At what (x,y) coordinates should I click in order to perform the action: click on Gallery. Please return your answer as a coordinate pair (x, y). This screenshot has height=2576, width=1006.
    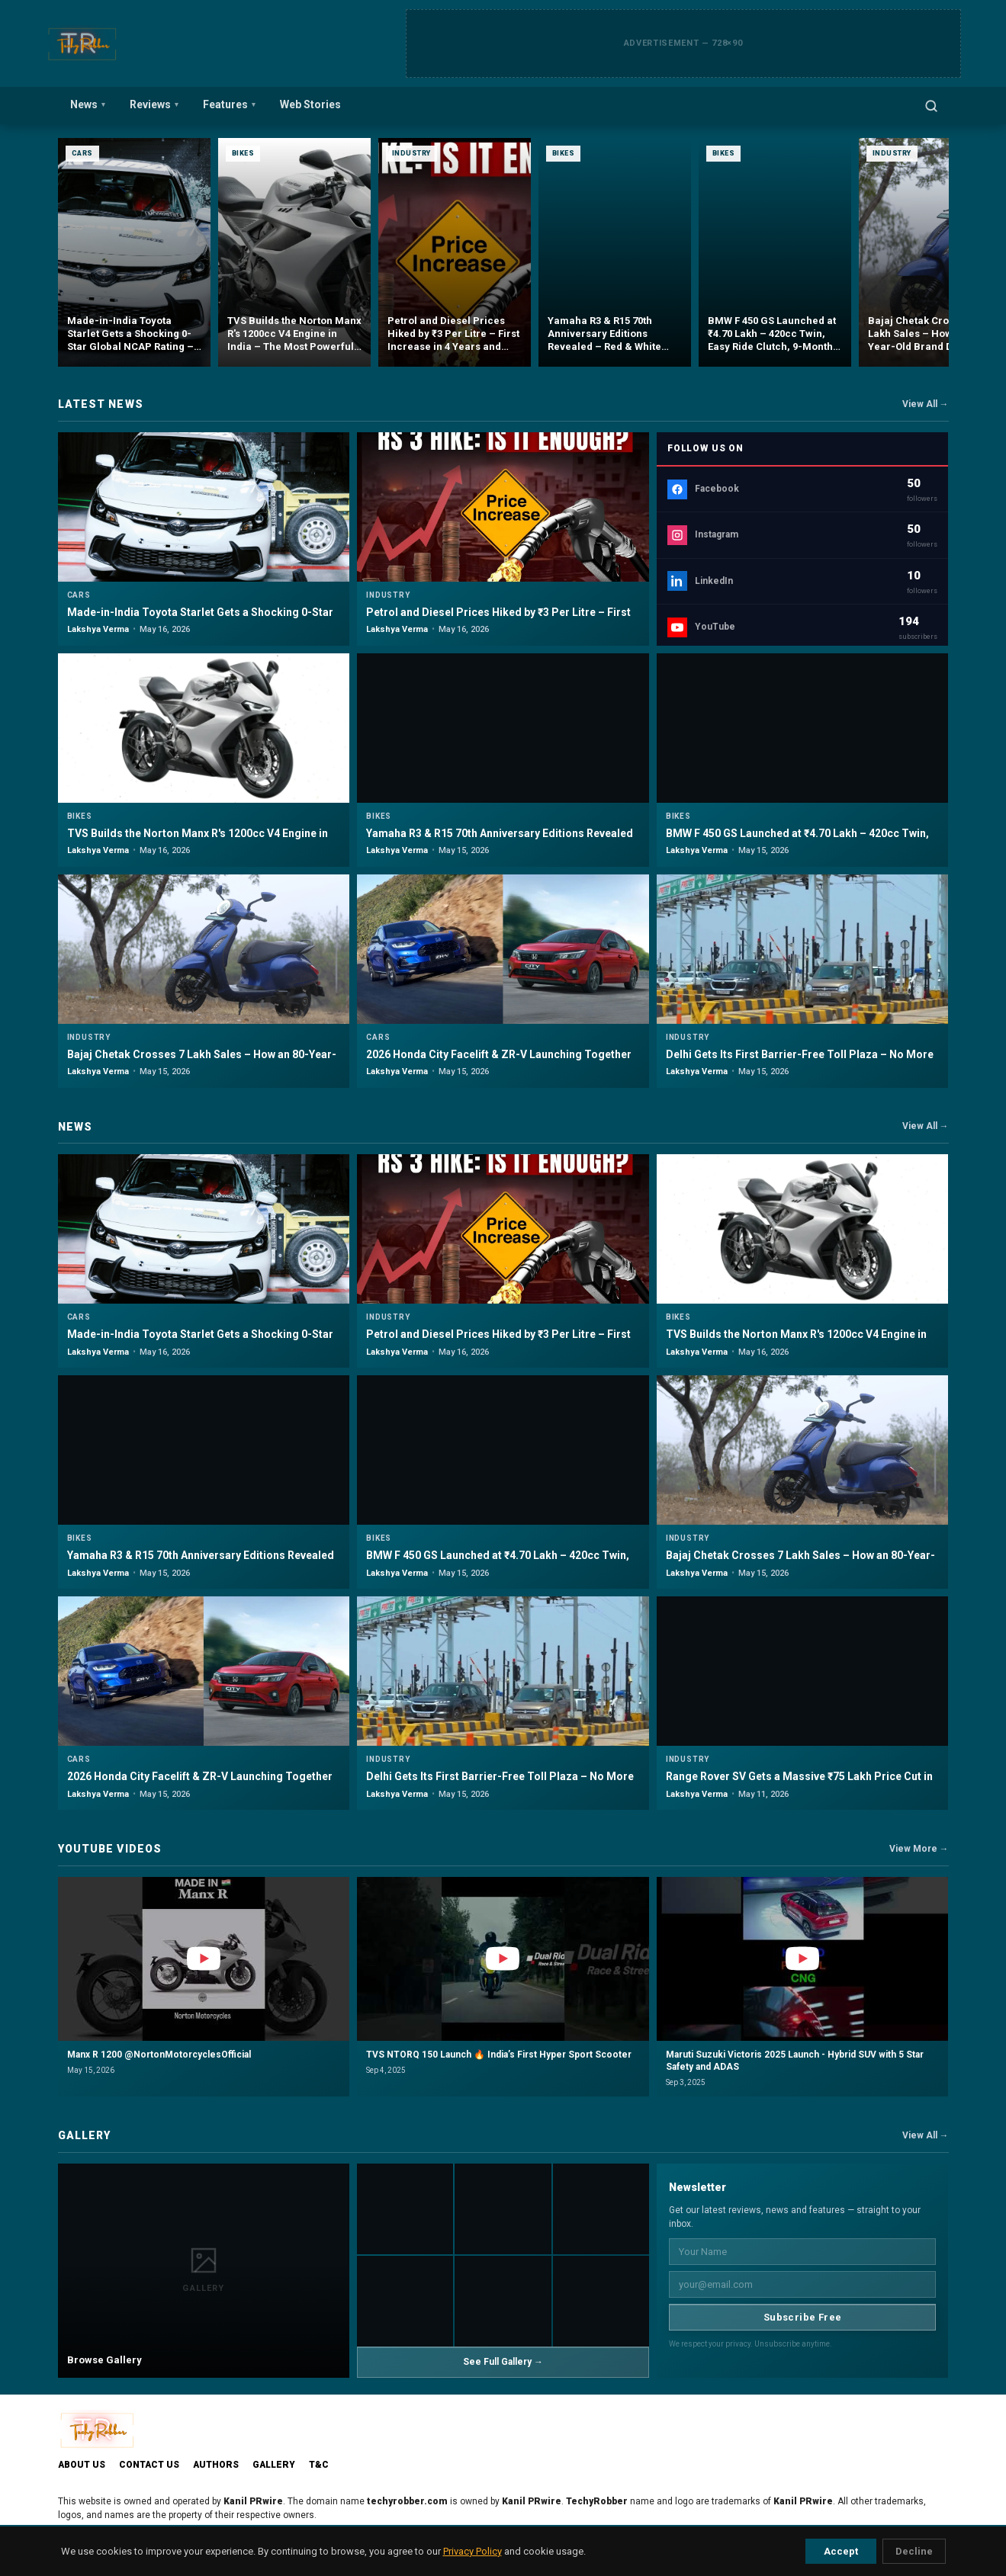
    Looking at the image, I should click on (273, 2464).